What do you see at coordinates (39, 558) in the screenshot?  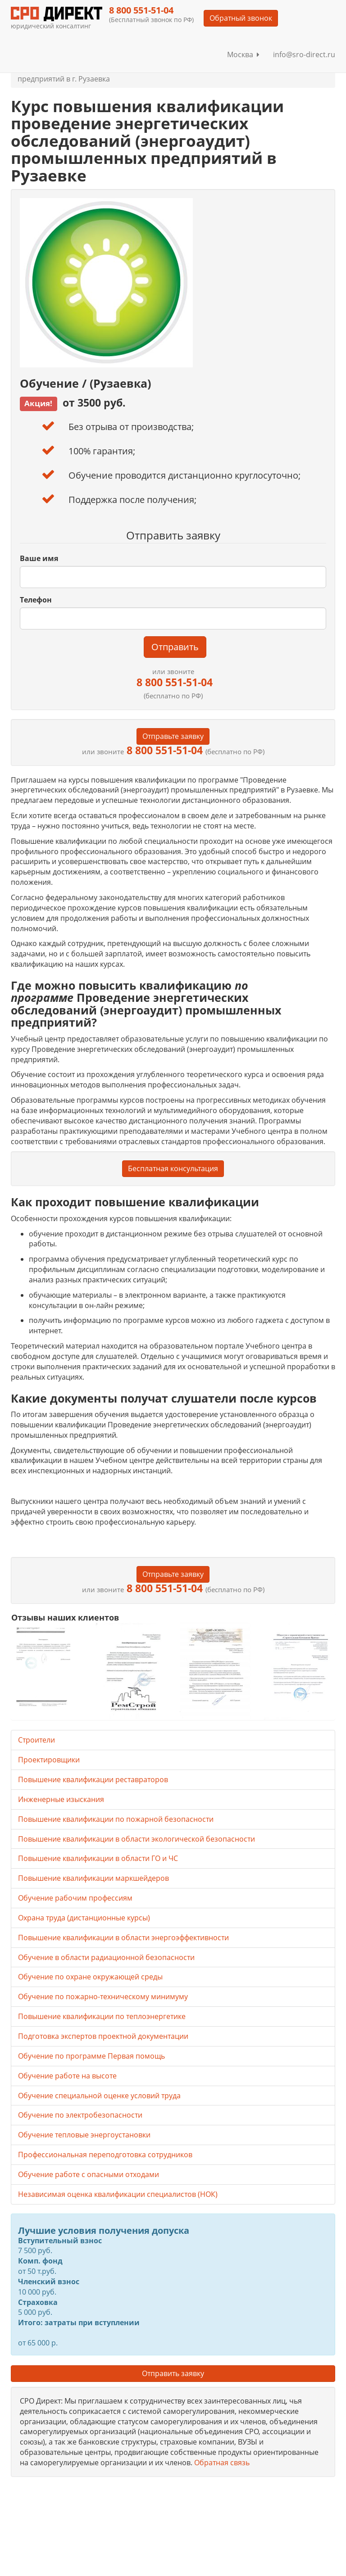 I see `Ваше имя` at bounding box center [39, 558].